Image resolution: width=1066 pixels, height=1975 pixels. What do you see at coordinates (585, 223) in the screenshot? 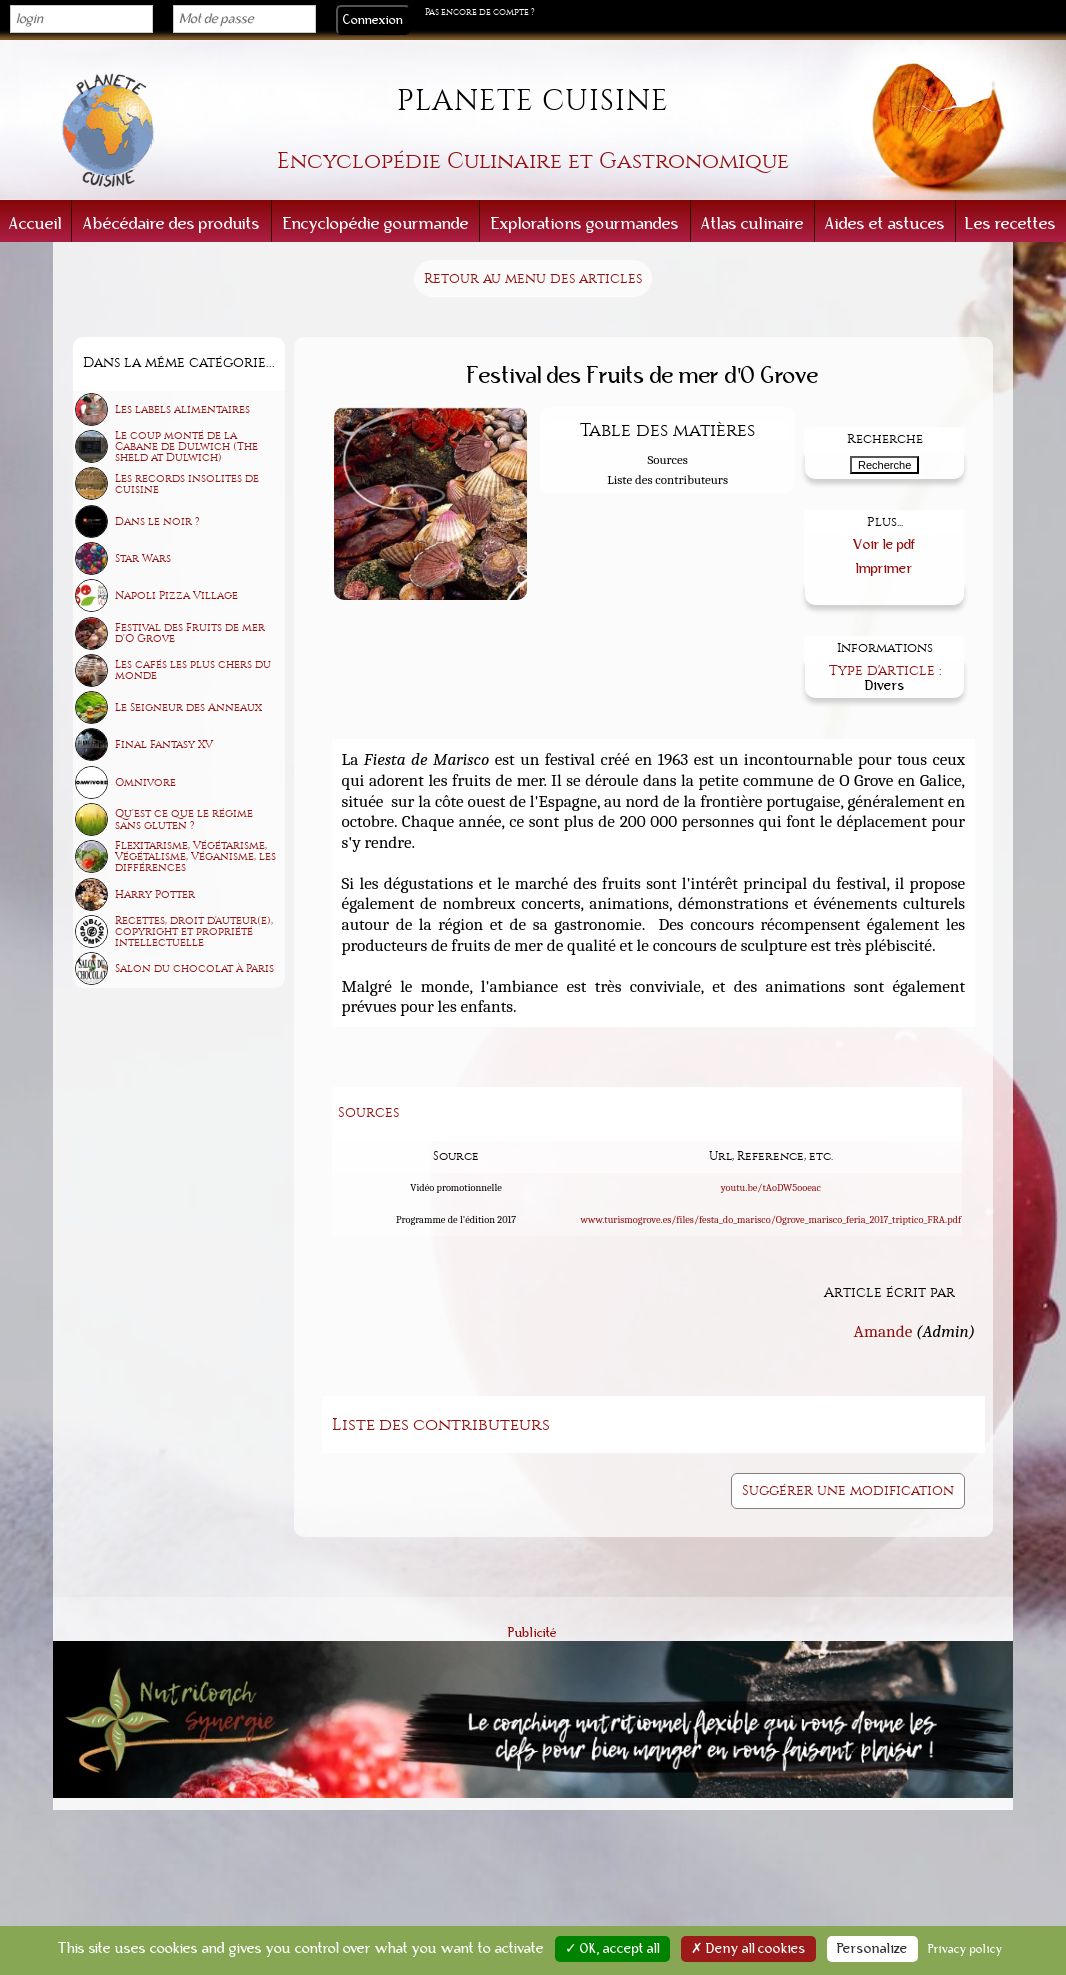
I see `Explorations gourmandes` at bounding box center [585, 223].